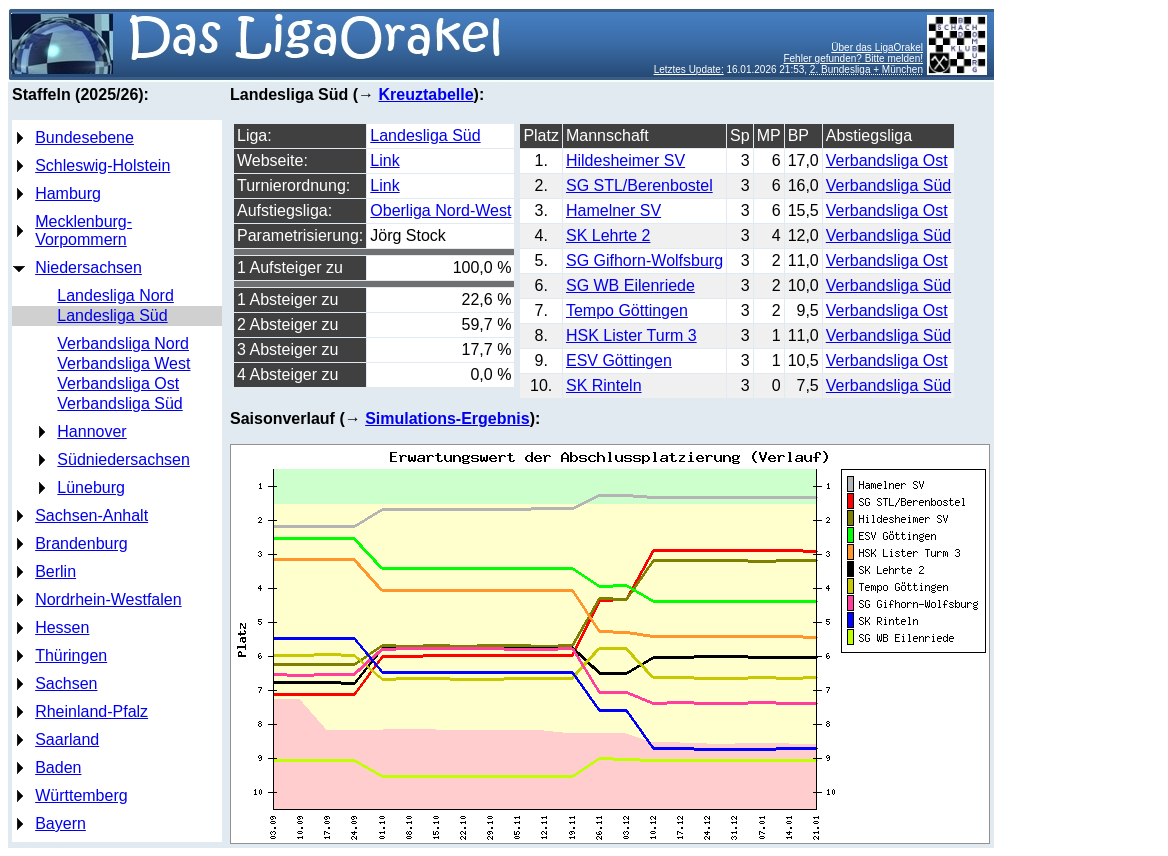  I want to click on SK Lehrte 2, so click(608, 235).